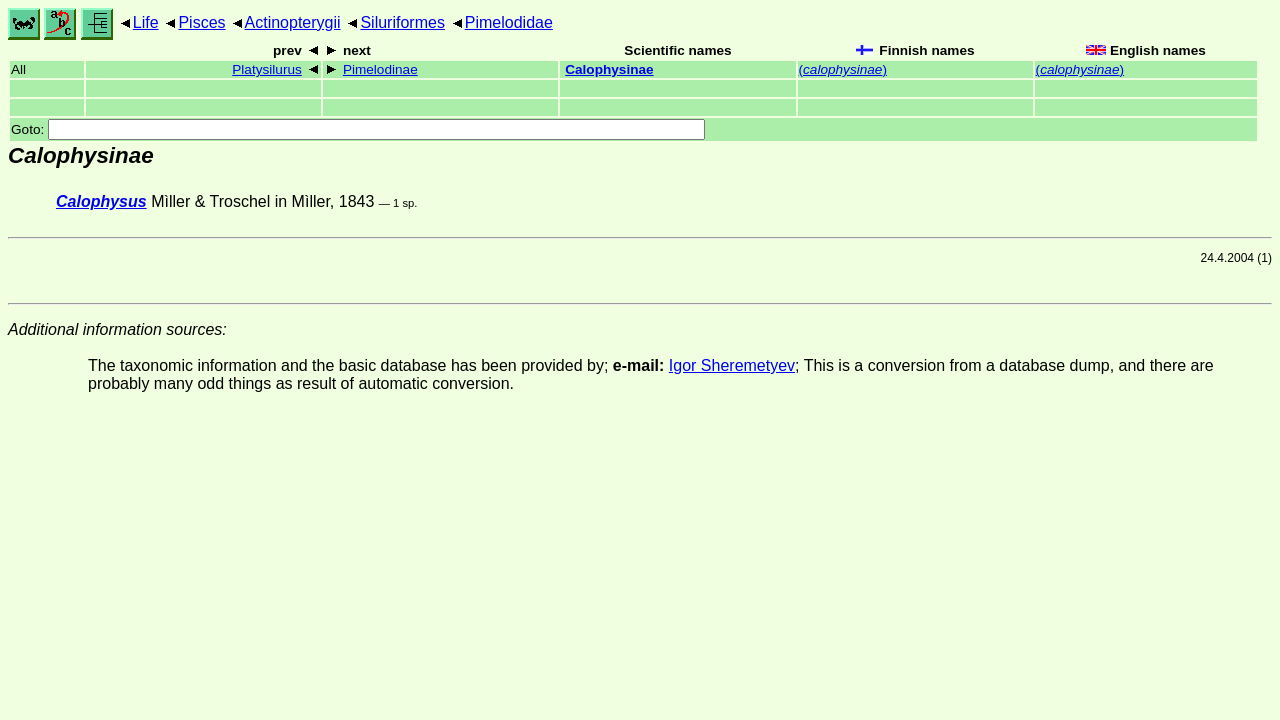 Image resolution: width=1280 pixels, height=720 pixels. Describe the element at coordinates (201, 22) in the screenshot. I see `Pisces` at that location.